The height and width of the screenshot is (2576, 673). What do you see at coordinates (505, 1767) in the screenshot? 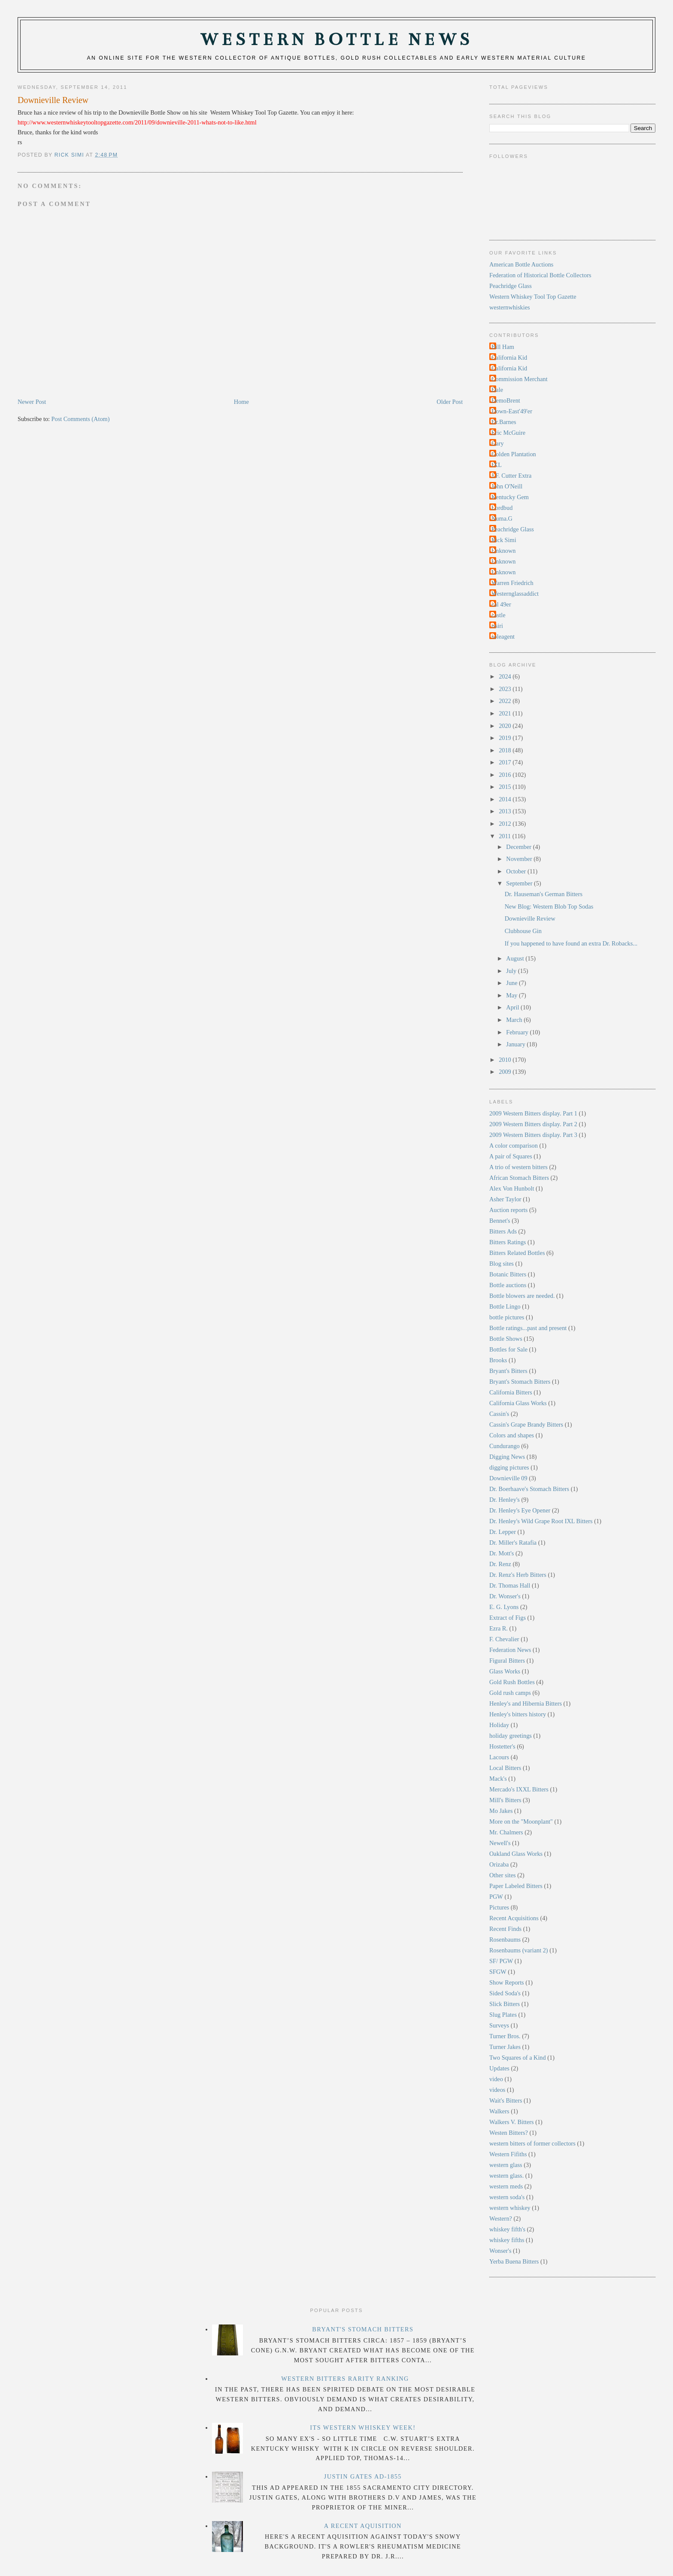
I see `Local Bitters` at bounding box center [505, 1767].